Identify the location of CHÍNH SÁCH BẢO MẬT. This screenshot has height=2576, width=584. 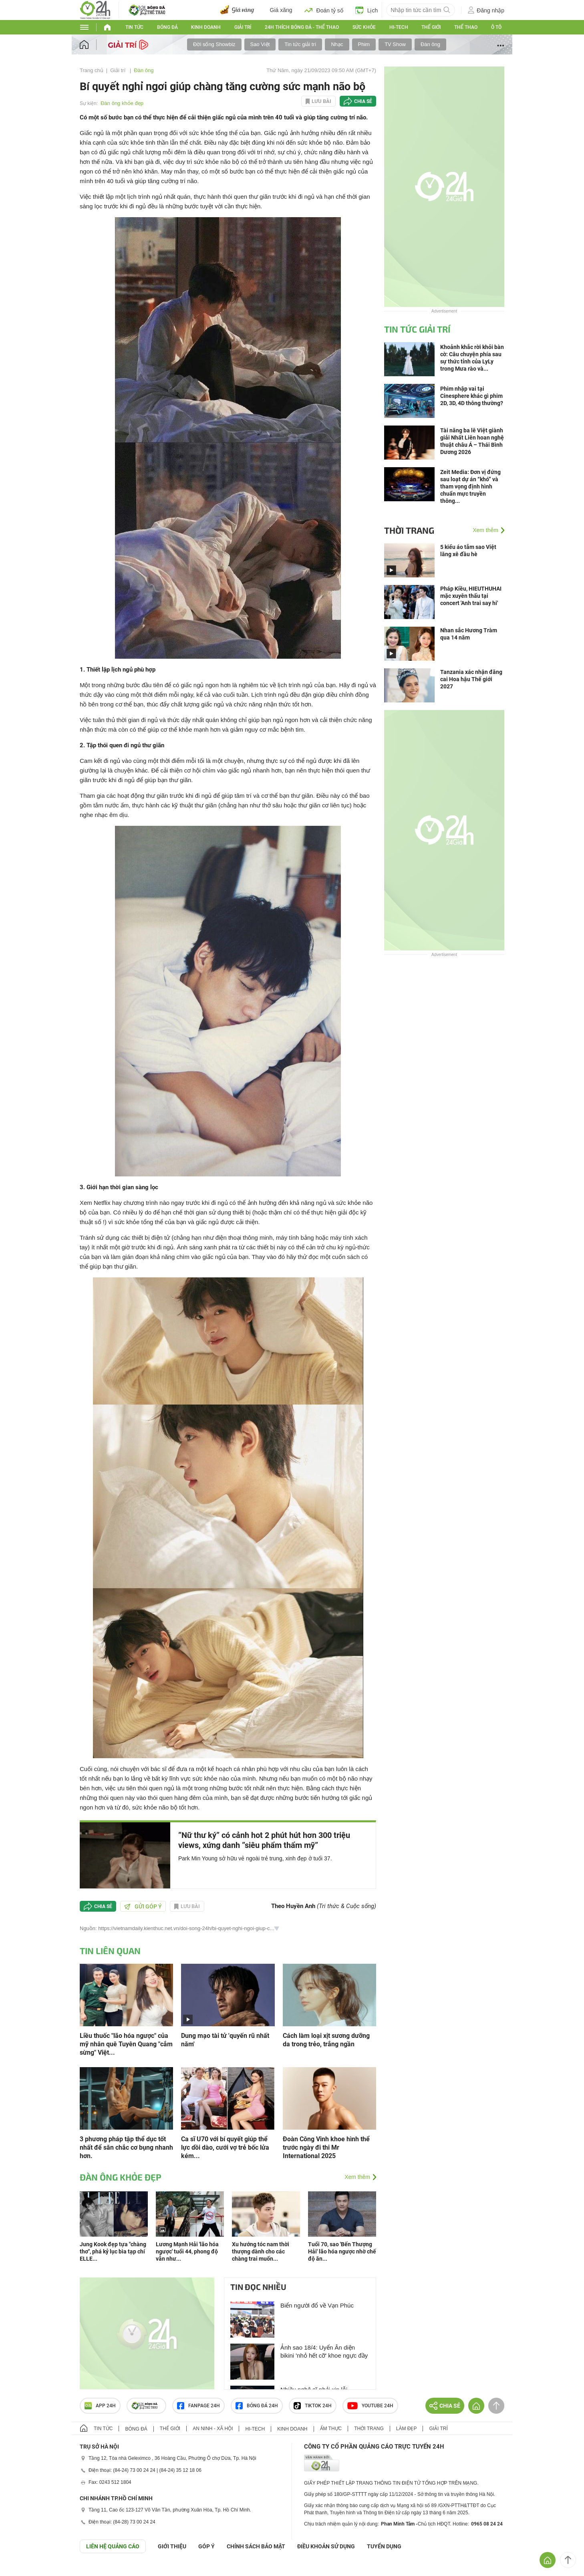
(256, 2546).